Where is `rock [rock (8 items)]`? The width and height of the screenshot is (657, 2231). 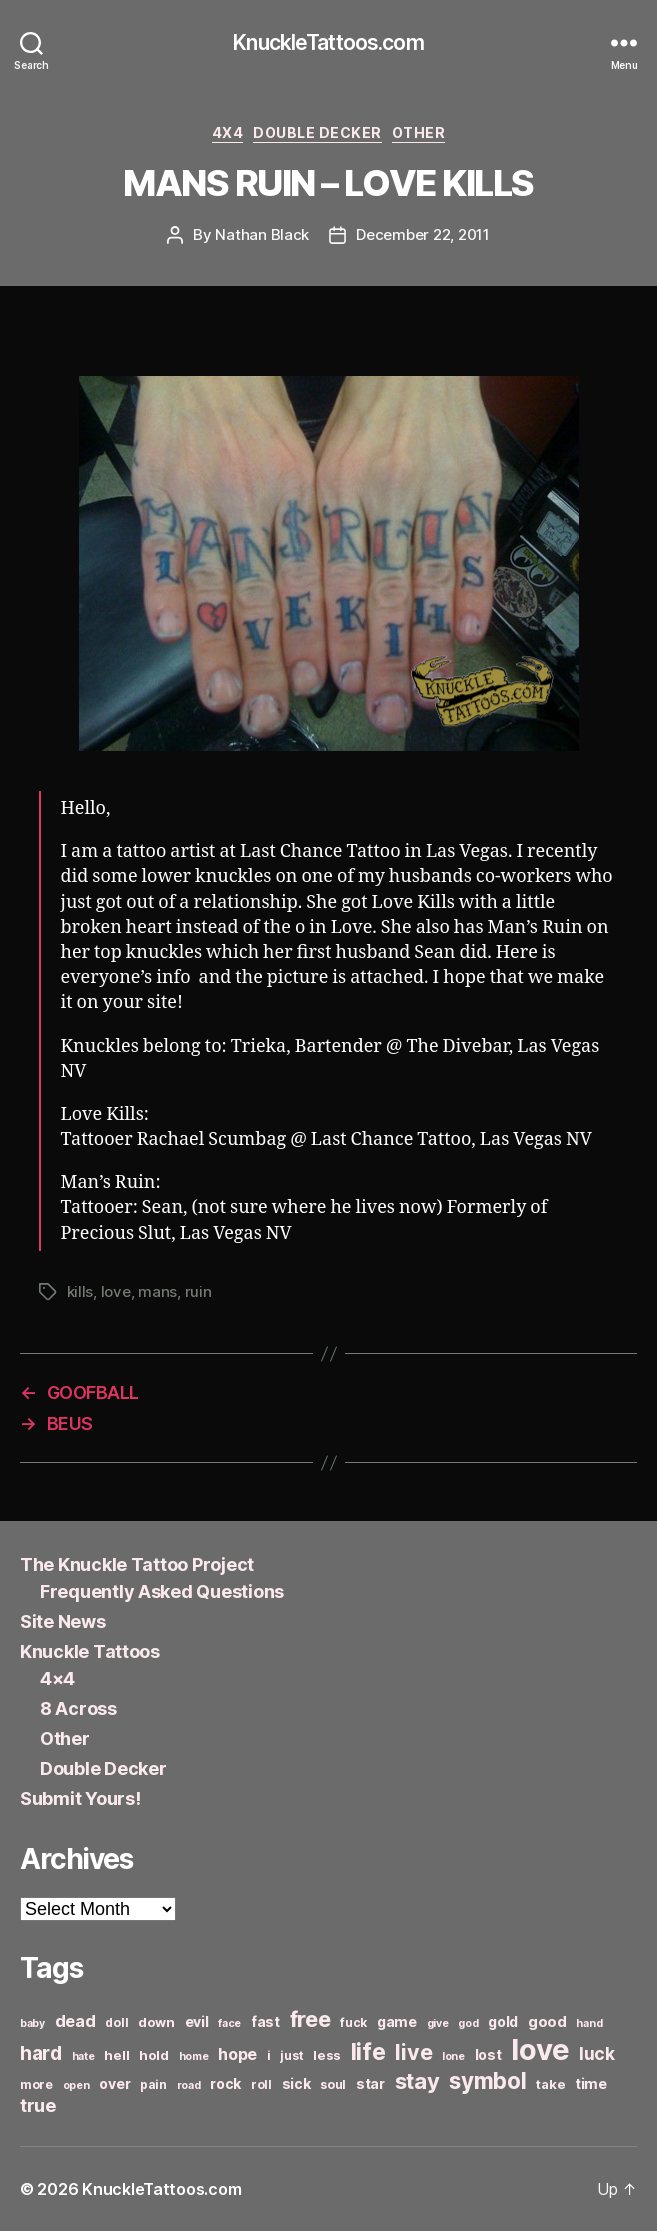 rock [rock (8 items)] is located at coordinates (225, 2083).